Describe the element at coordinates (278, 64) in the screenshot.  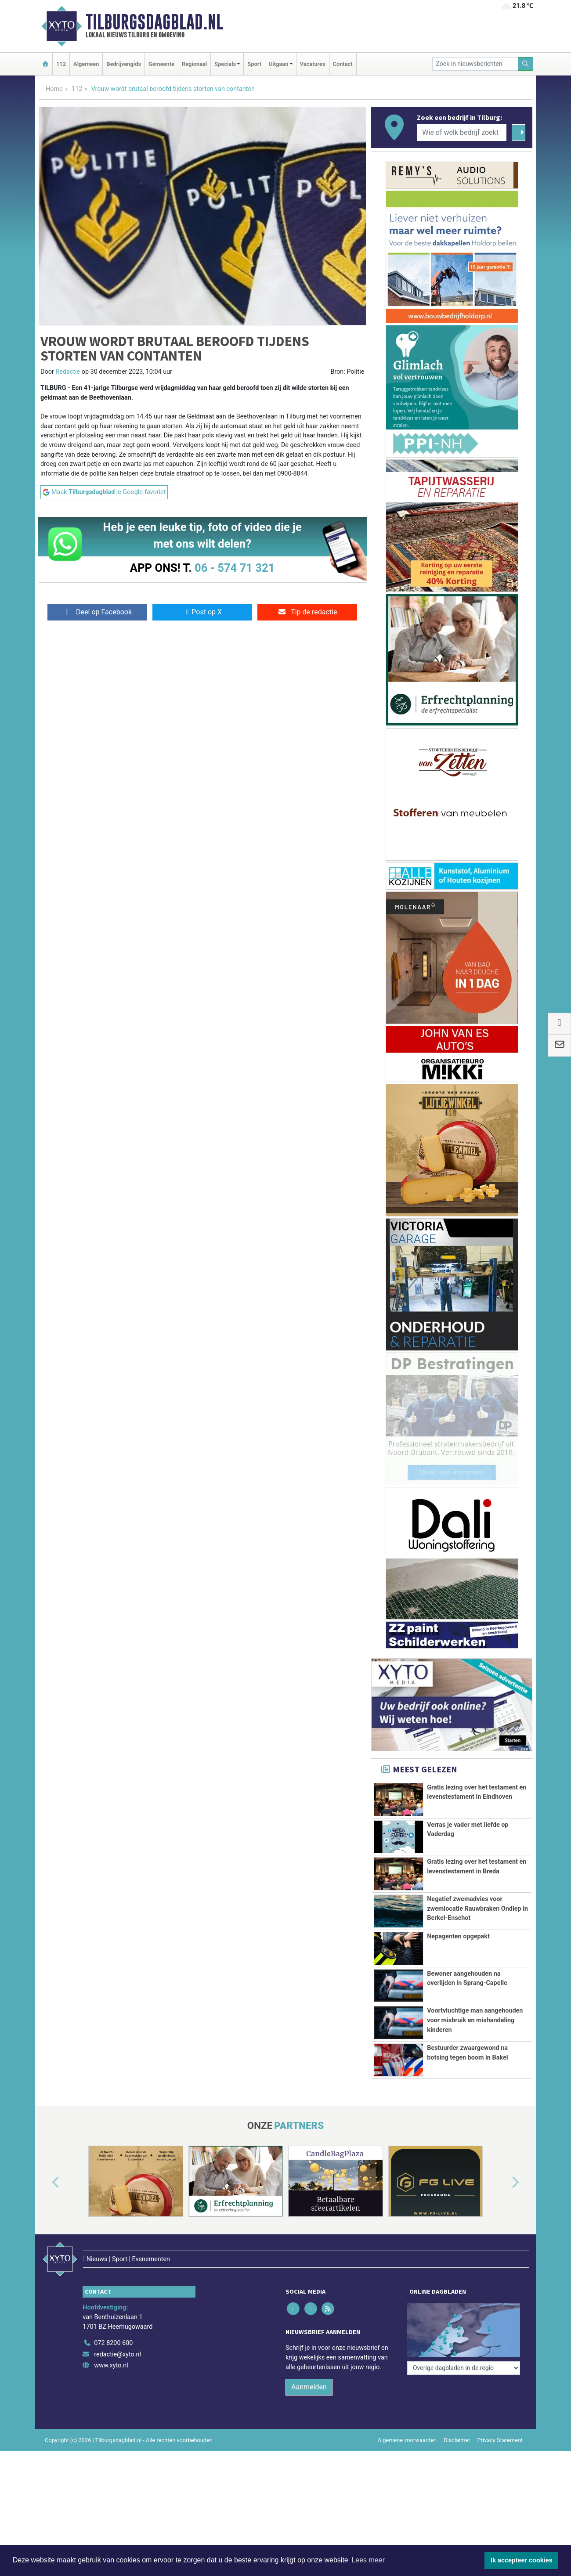
I see `Uitgaan [button]` at that location.